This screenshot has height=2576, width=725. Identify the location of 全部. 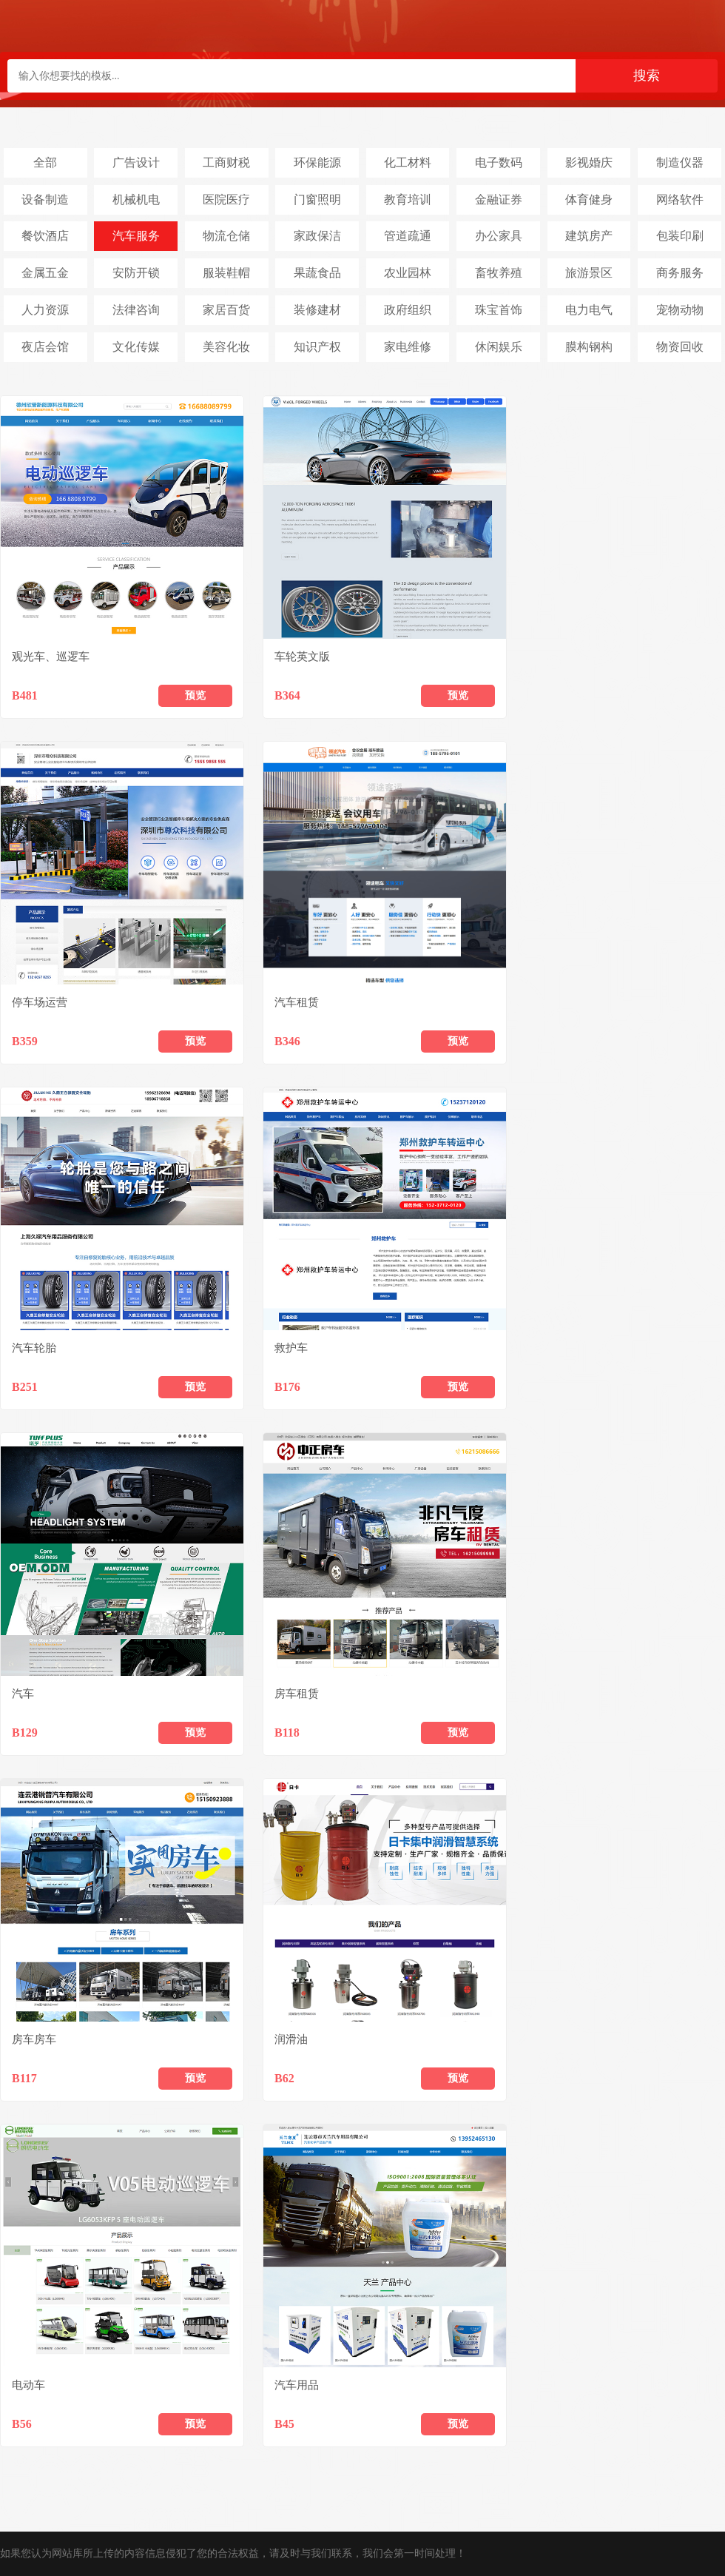
(45, 162).